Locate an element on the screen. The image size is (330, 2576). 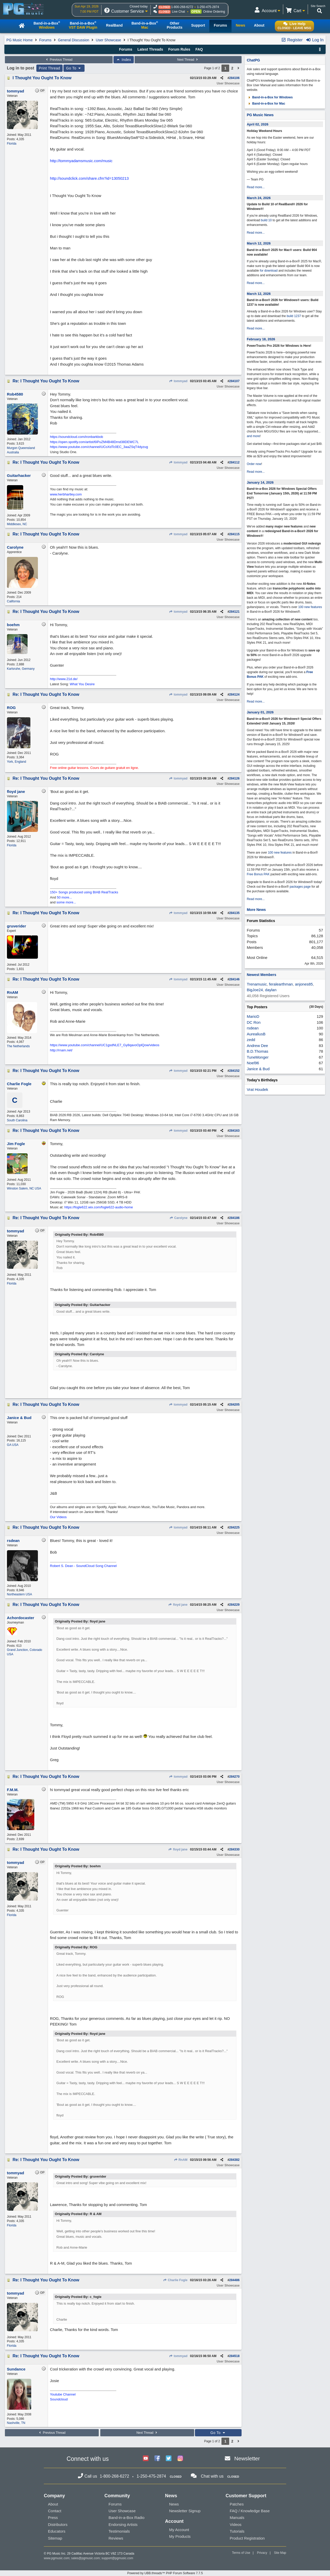
Tutorials is located at coordinates (237, 2531).